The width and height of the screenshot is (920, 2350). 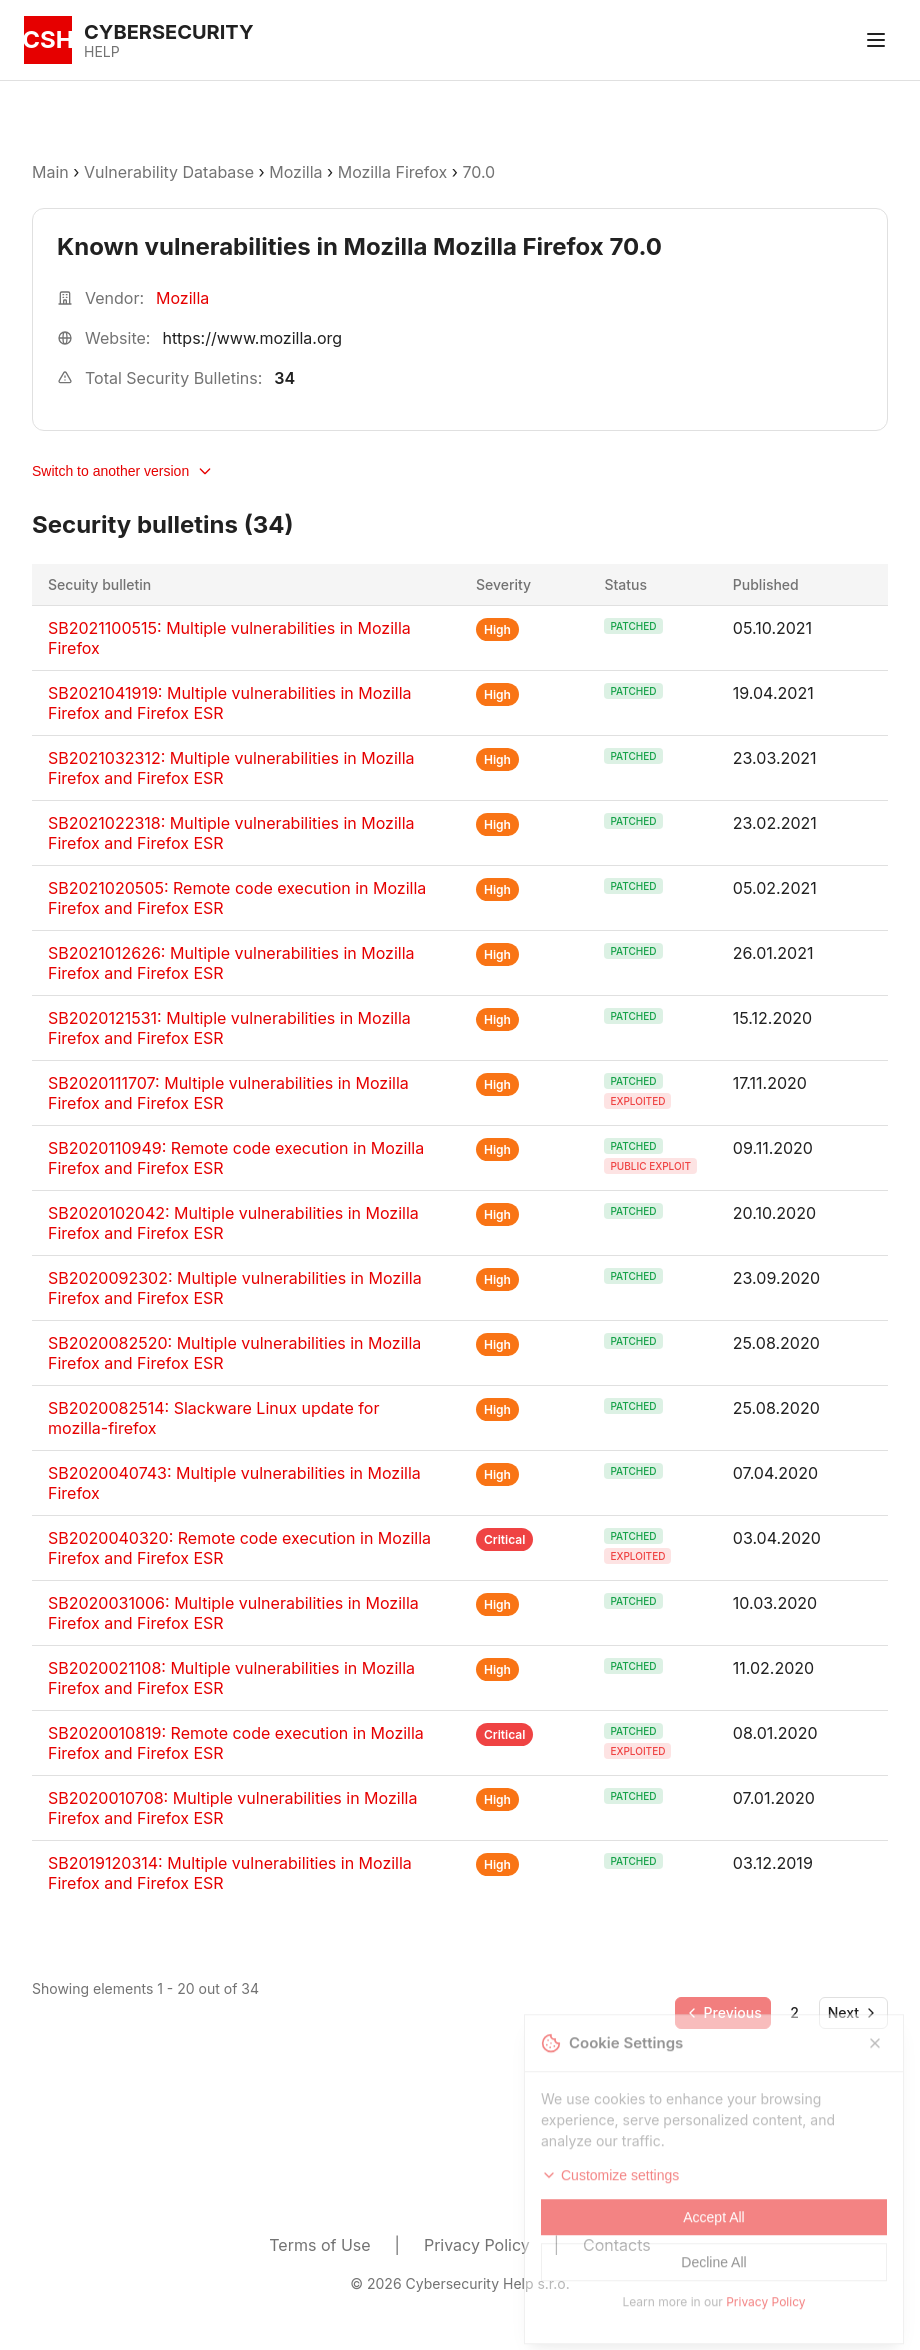 What do you see at coordinates (876, 40) in the screenshot?
I see `[Toggle menu]` at bounding box center [876, 40].